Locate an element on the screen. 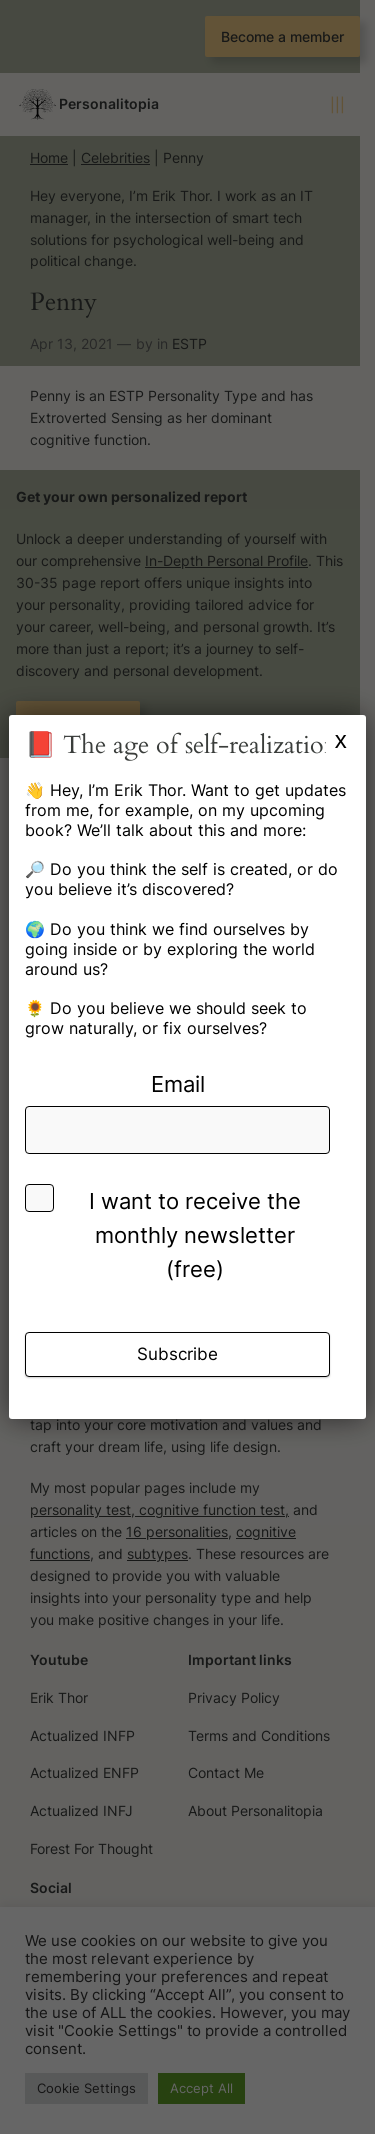 This screenshot has height=2134, width=375. x [Close] is located at coordinates (341, 739).